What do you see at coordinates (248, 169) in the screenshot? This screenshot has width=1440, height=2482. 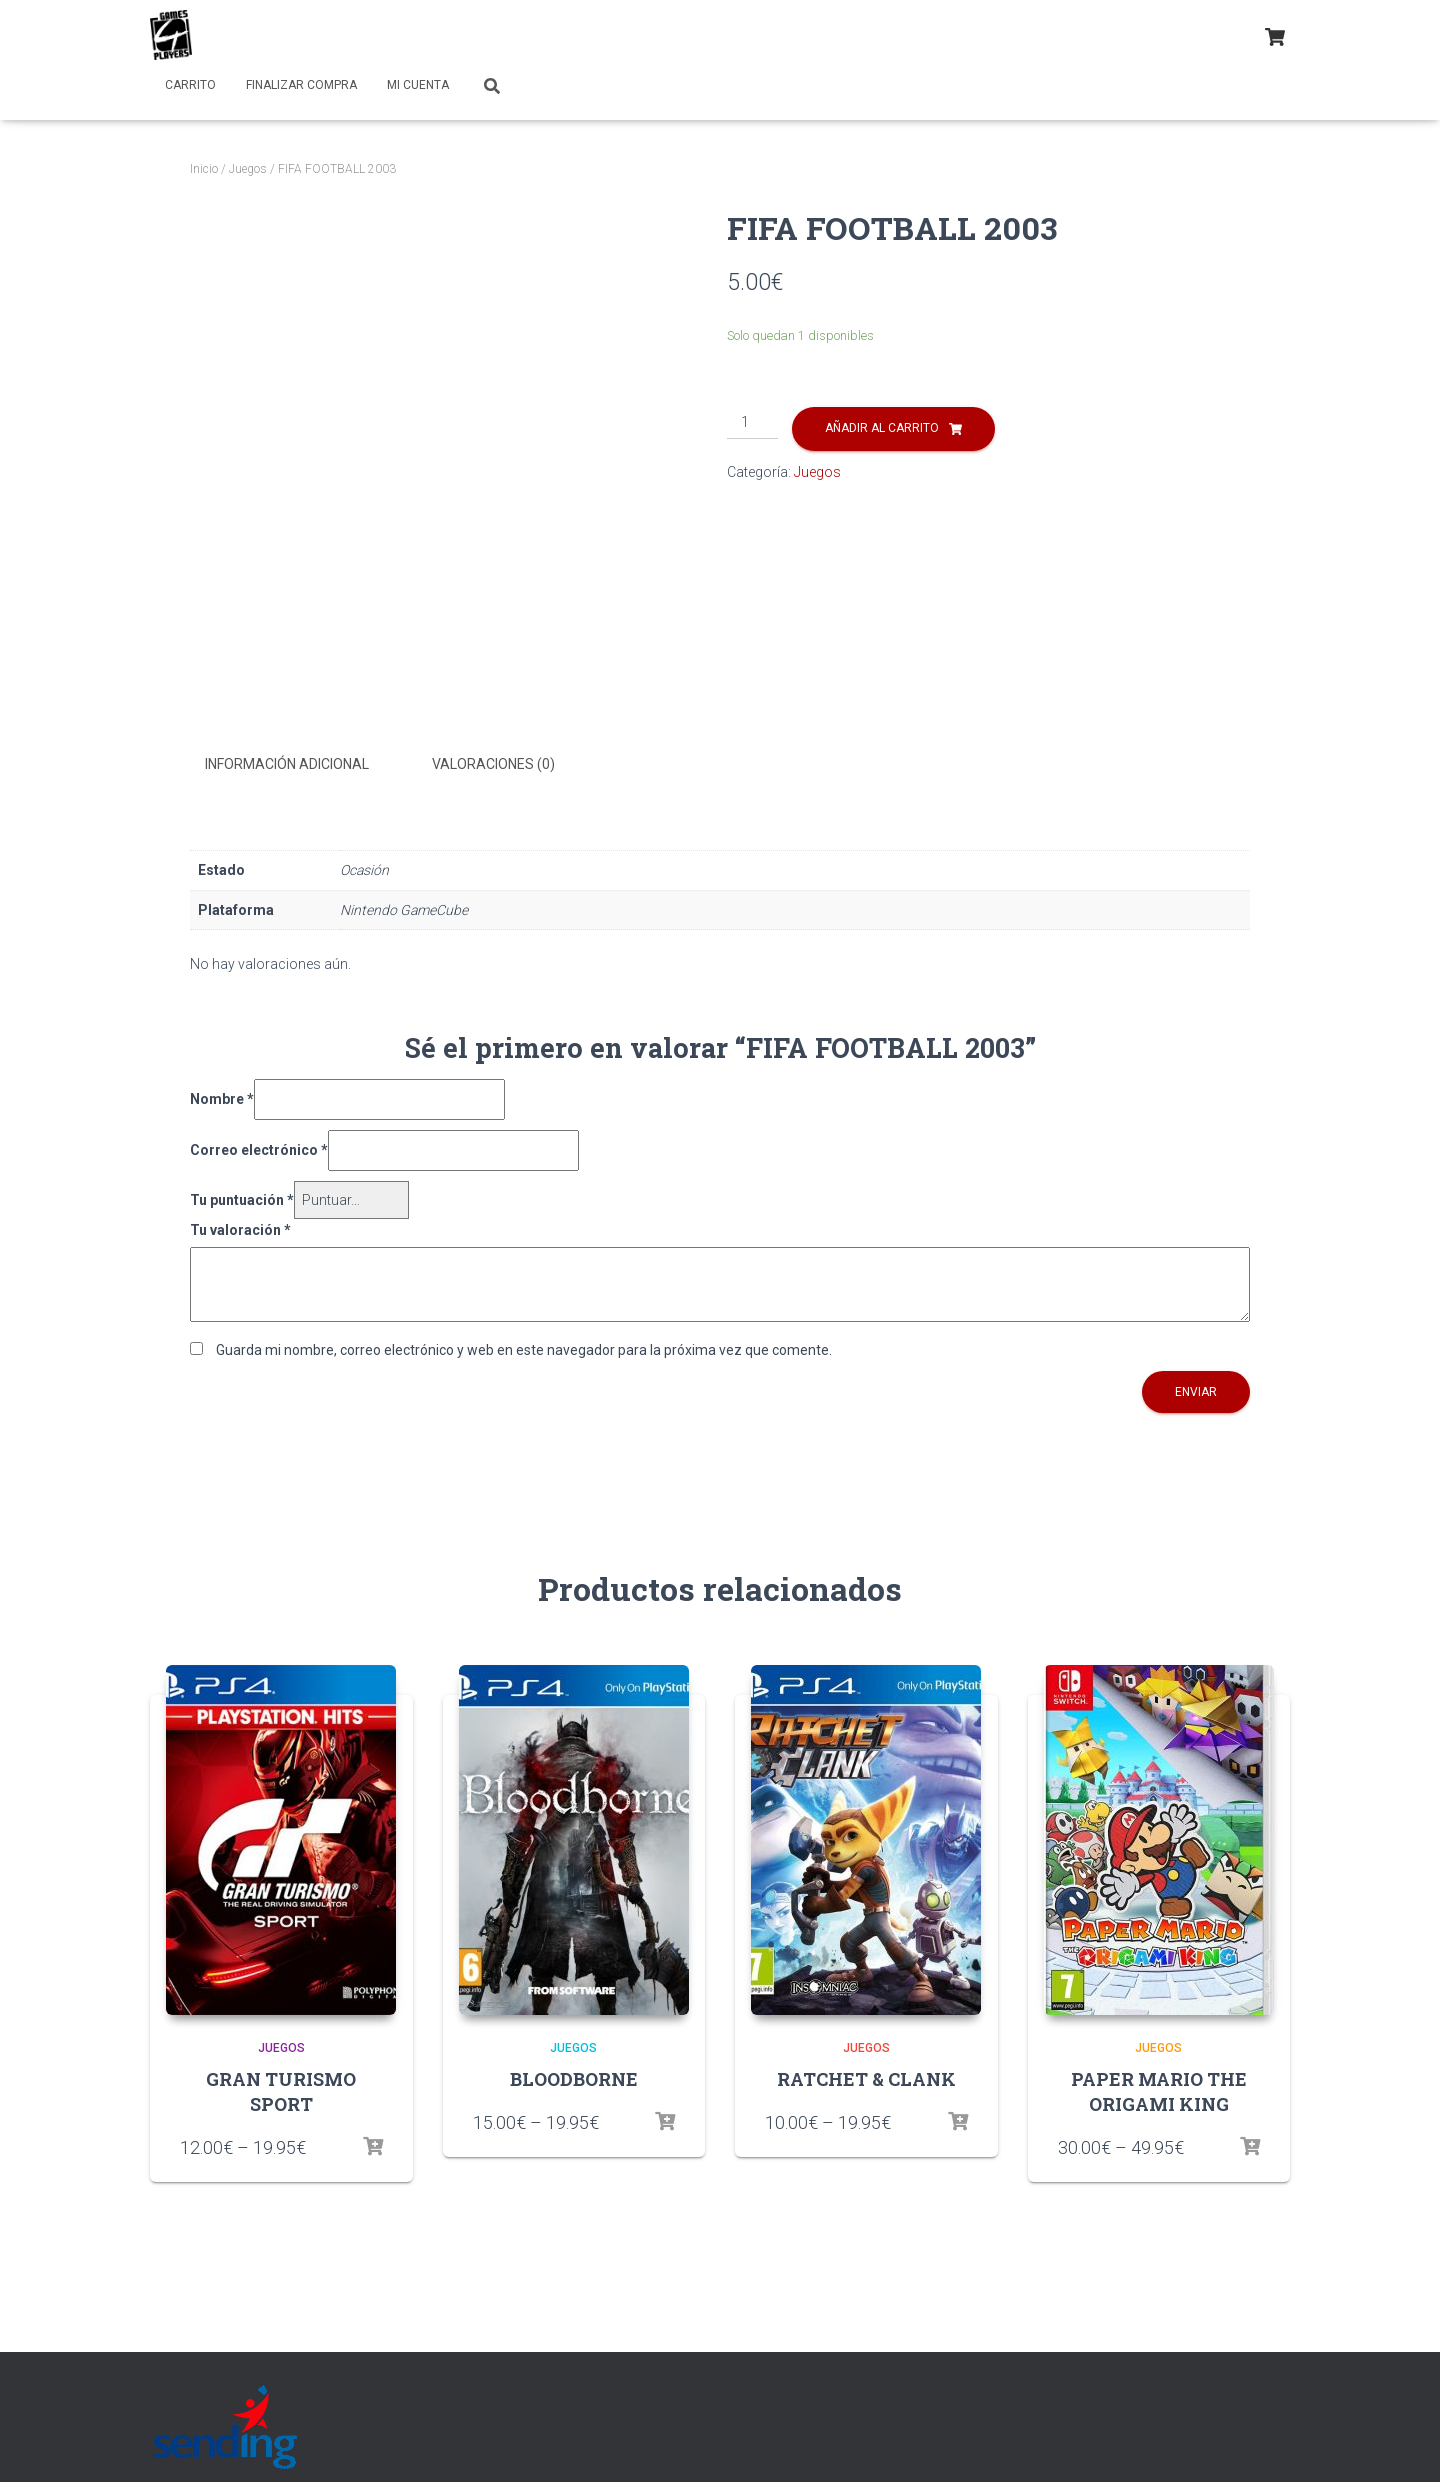 I see `Juegos` at bounding box center [248, 169].